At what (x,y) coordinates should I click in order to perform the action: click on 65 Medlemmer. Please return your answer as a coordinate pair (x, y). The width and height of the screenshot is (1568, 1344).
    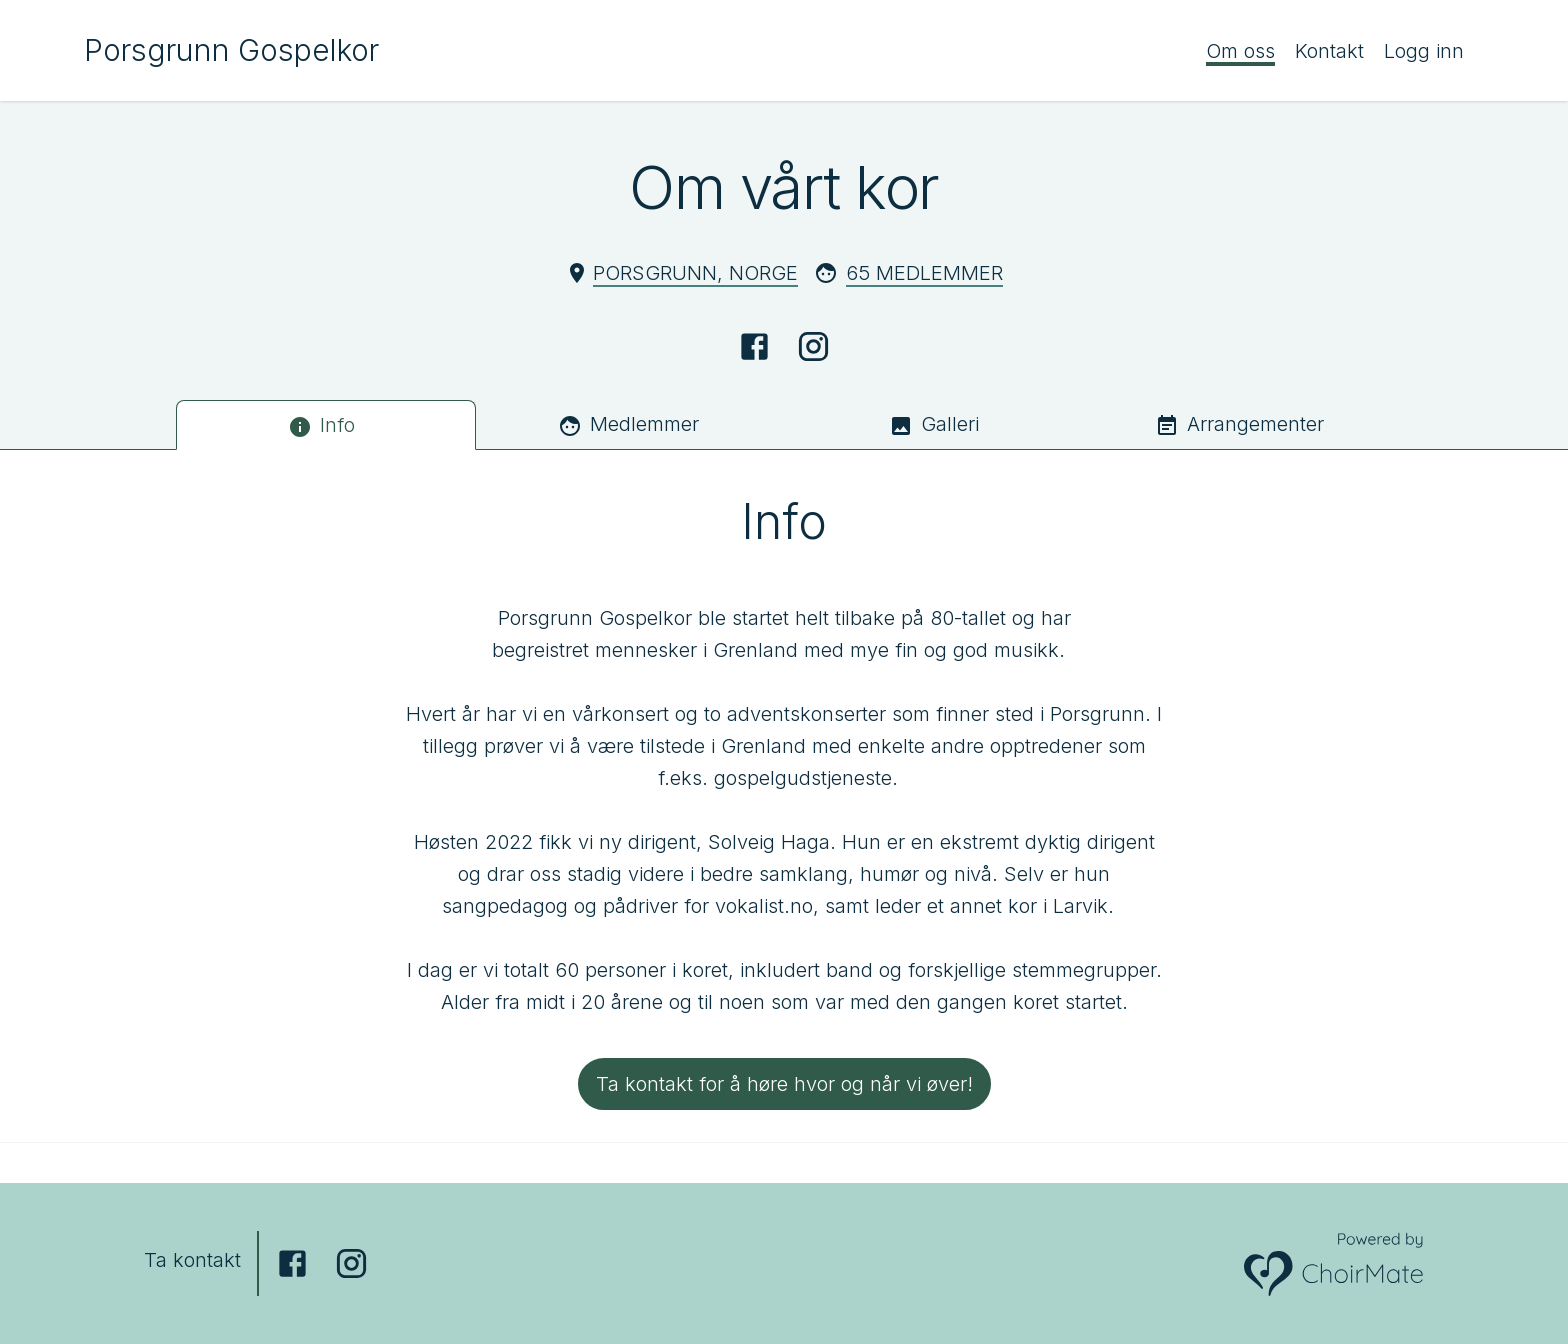
    Looking at the image, I should click on (924, 273).